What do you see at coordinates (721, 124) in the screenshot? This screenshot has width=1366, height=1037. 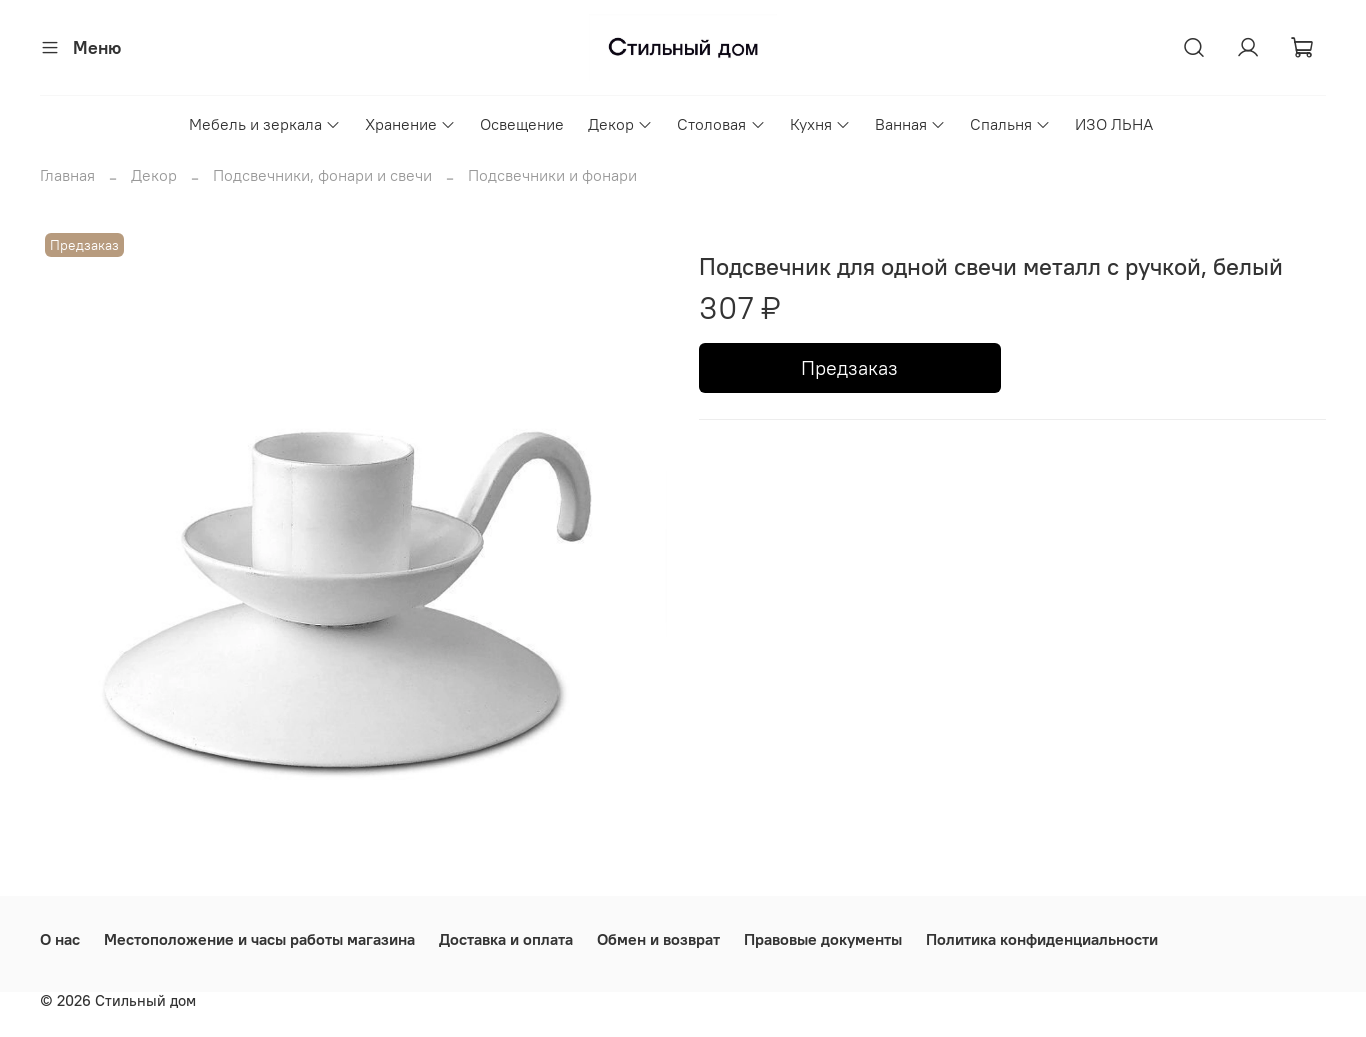 I see `Столовая` at bounding box center [721, 124].